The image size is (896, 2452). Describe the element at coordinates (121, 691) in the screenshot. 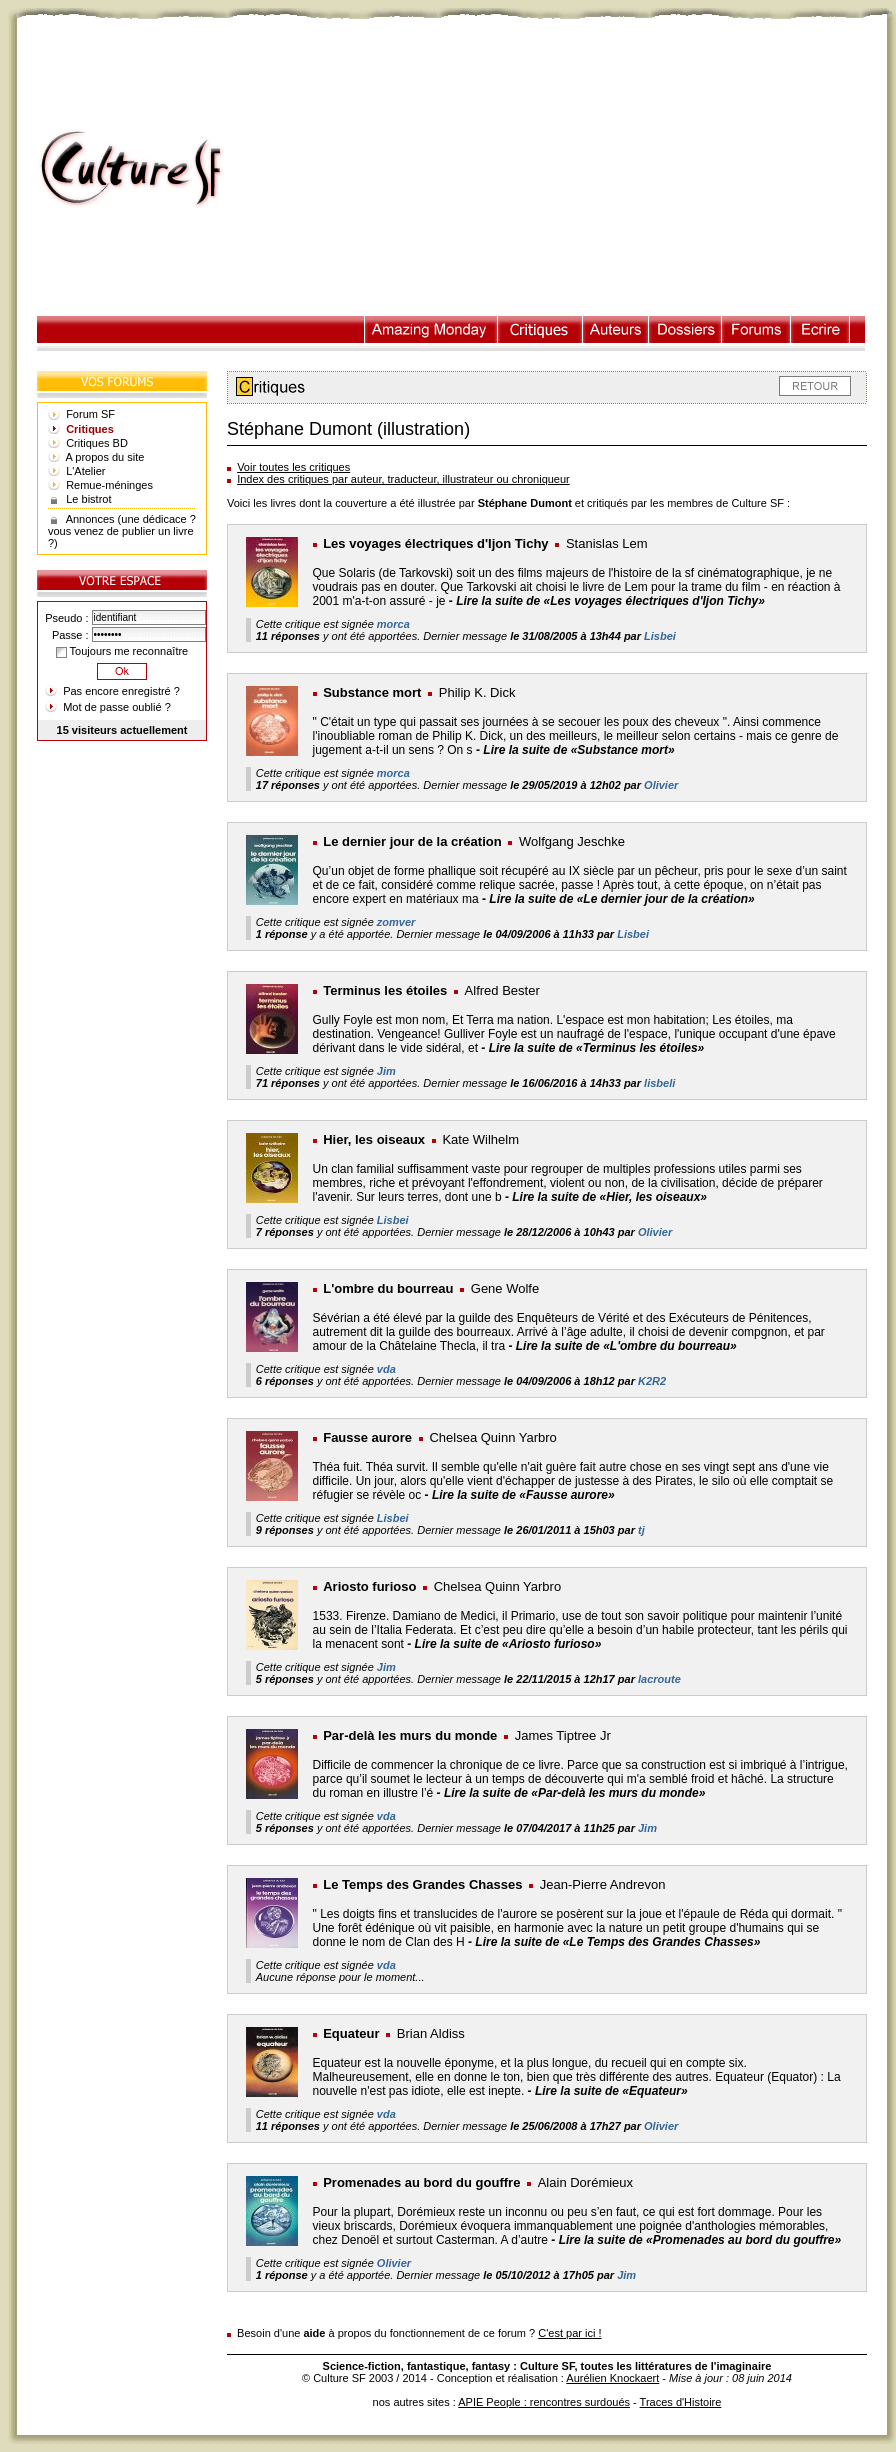

I see `Pas encore enregistré ?` at that location.